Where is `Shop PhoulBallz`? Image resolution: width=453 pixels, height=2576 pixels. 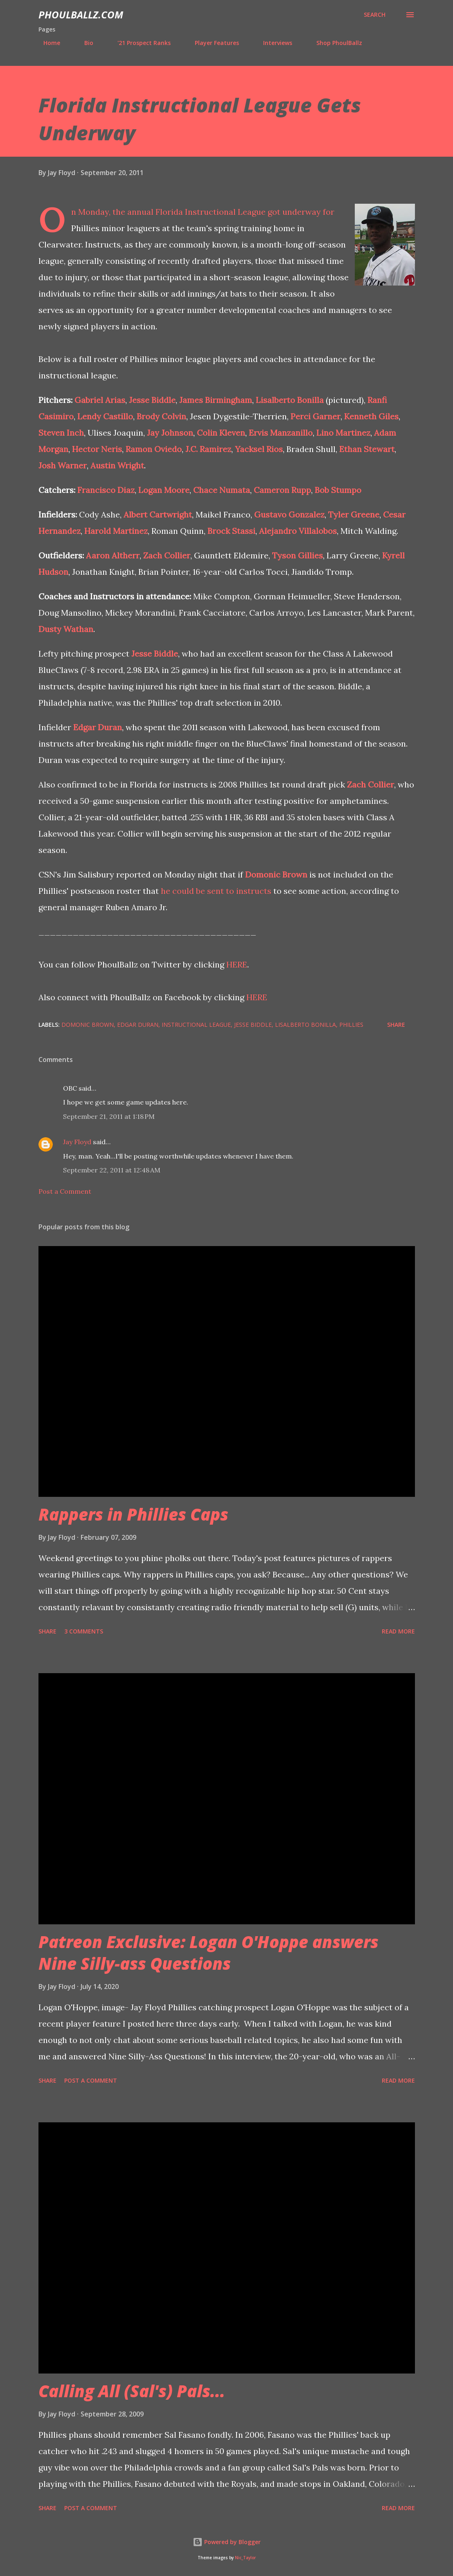 Shop PhoulBallz is located at coordinates (334, 43).